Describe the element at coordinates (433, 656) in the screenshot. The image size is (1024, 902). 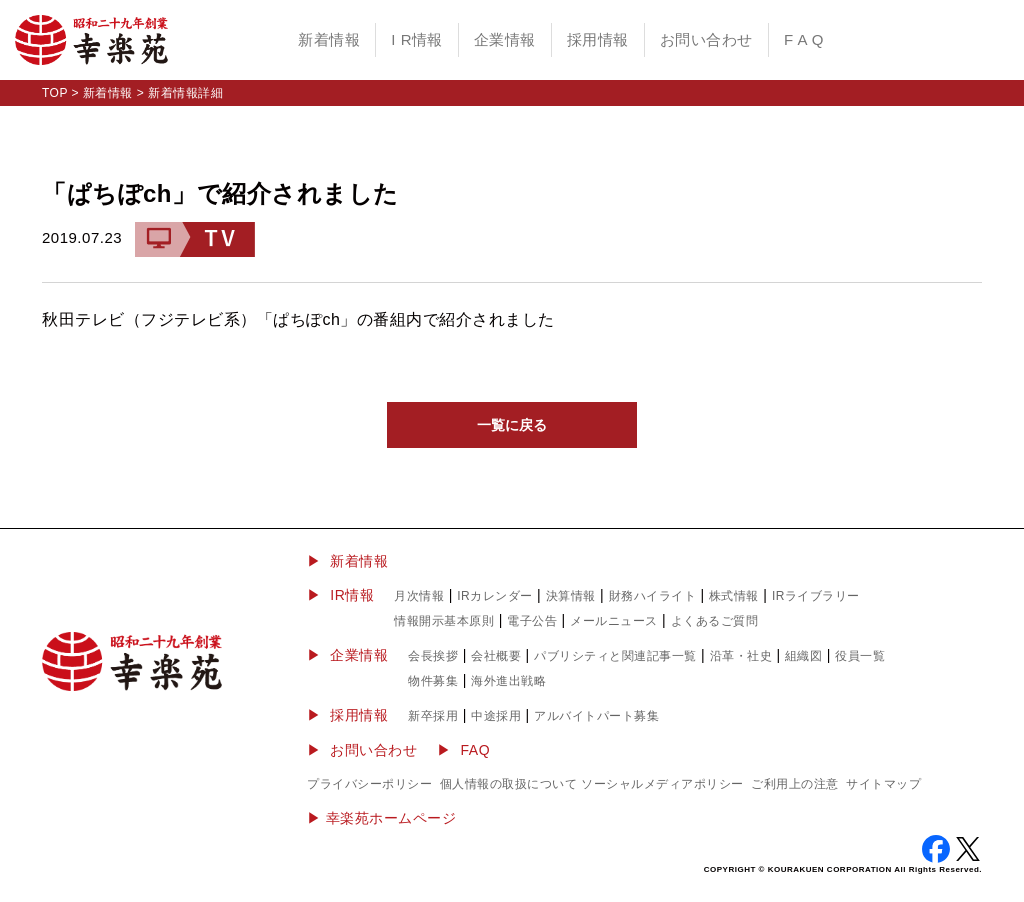
I see `会長挨拶` at that location.